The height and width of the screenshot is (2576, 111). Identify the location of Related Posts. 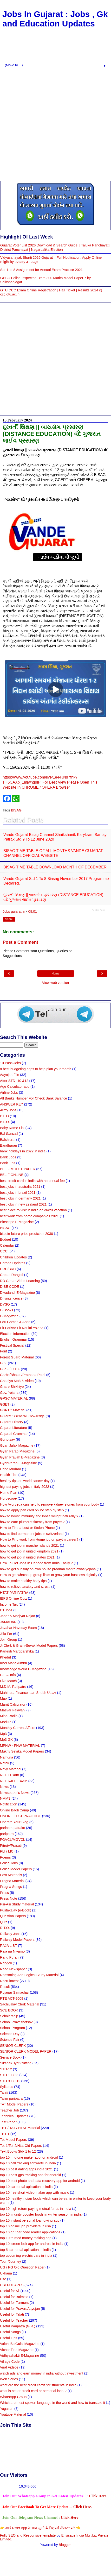
(98, 910).